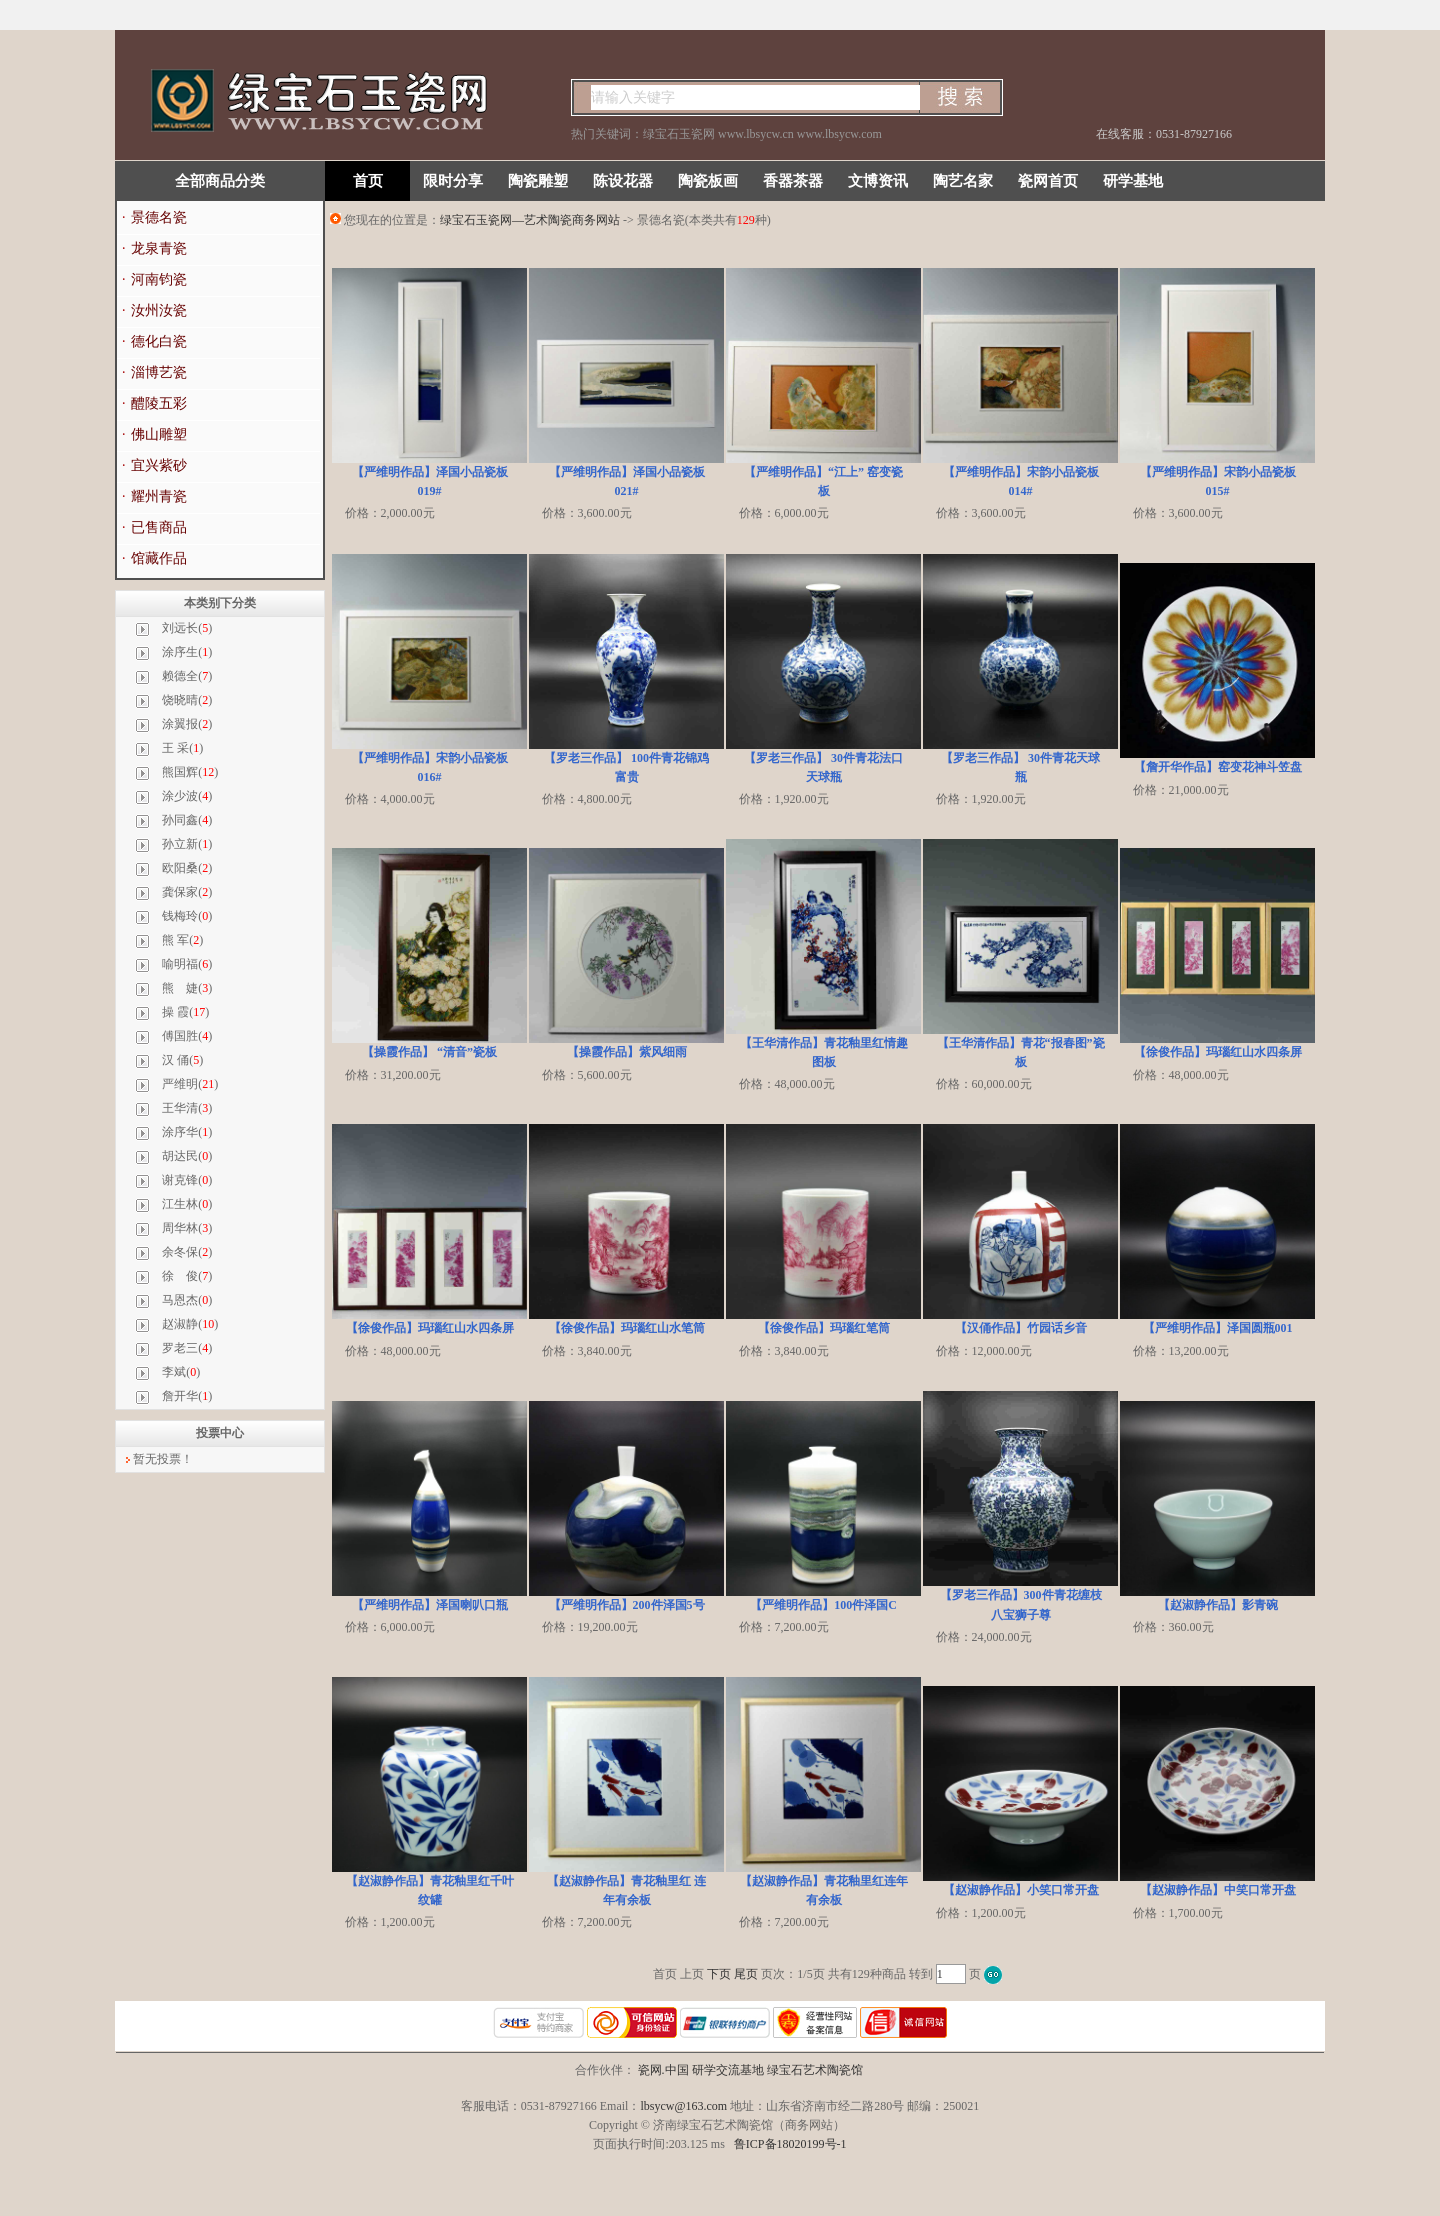 The width and height of the screenshot is (1440, 2216). Describe the element at coordinates (530, 220) in the screenshot. I see `绿宝石玉瓷网—艺术陶瓷商务网站` at that location.